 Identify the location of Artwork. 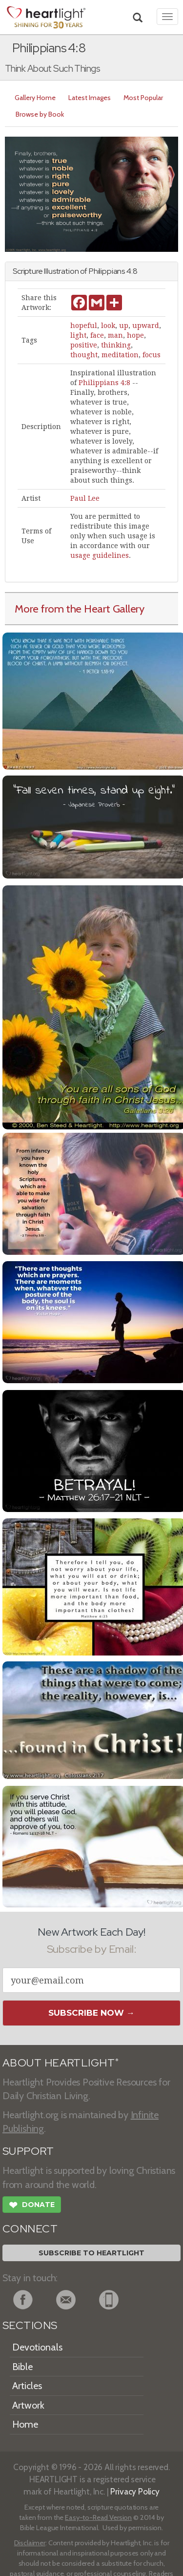
(28, 2405).